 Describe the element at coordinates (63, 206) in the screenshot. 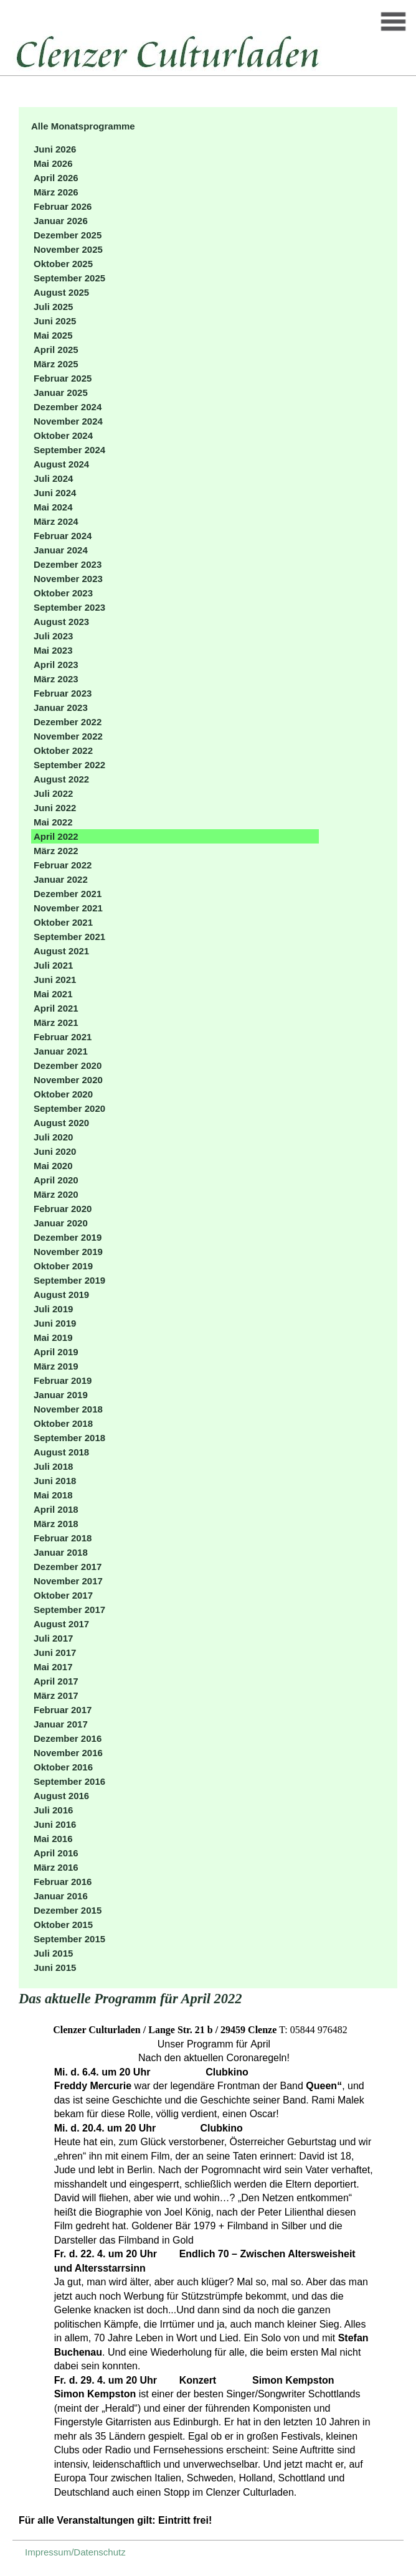

I see `Februar 2026` at that location.